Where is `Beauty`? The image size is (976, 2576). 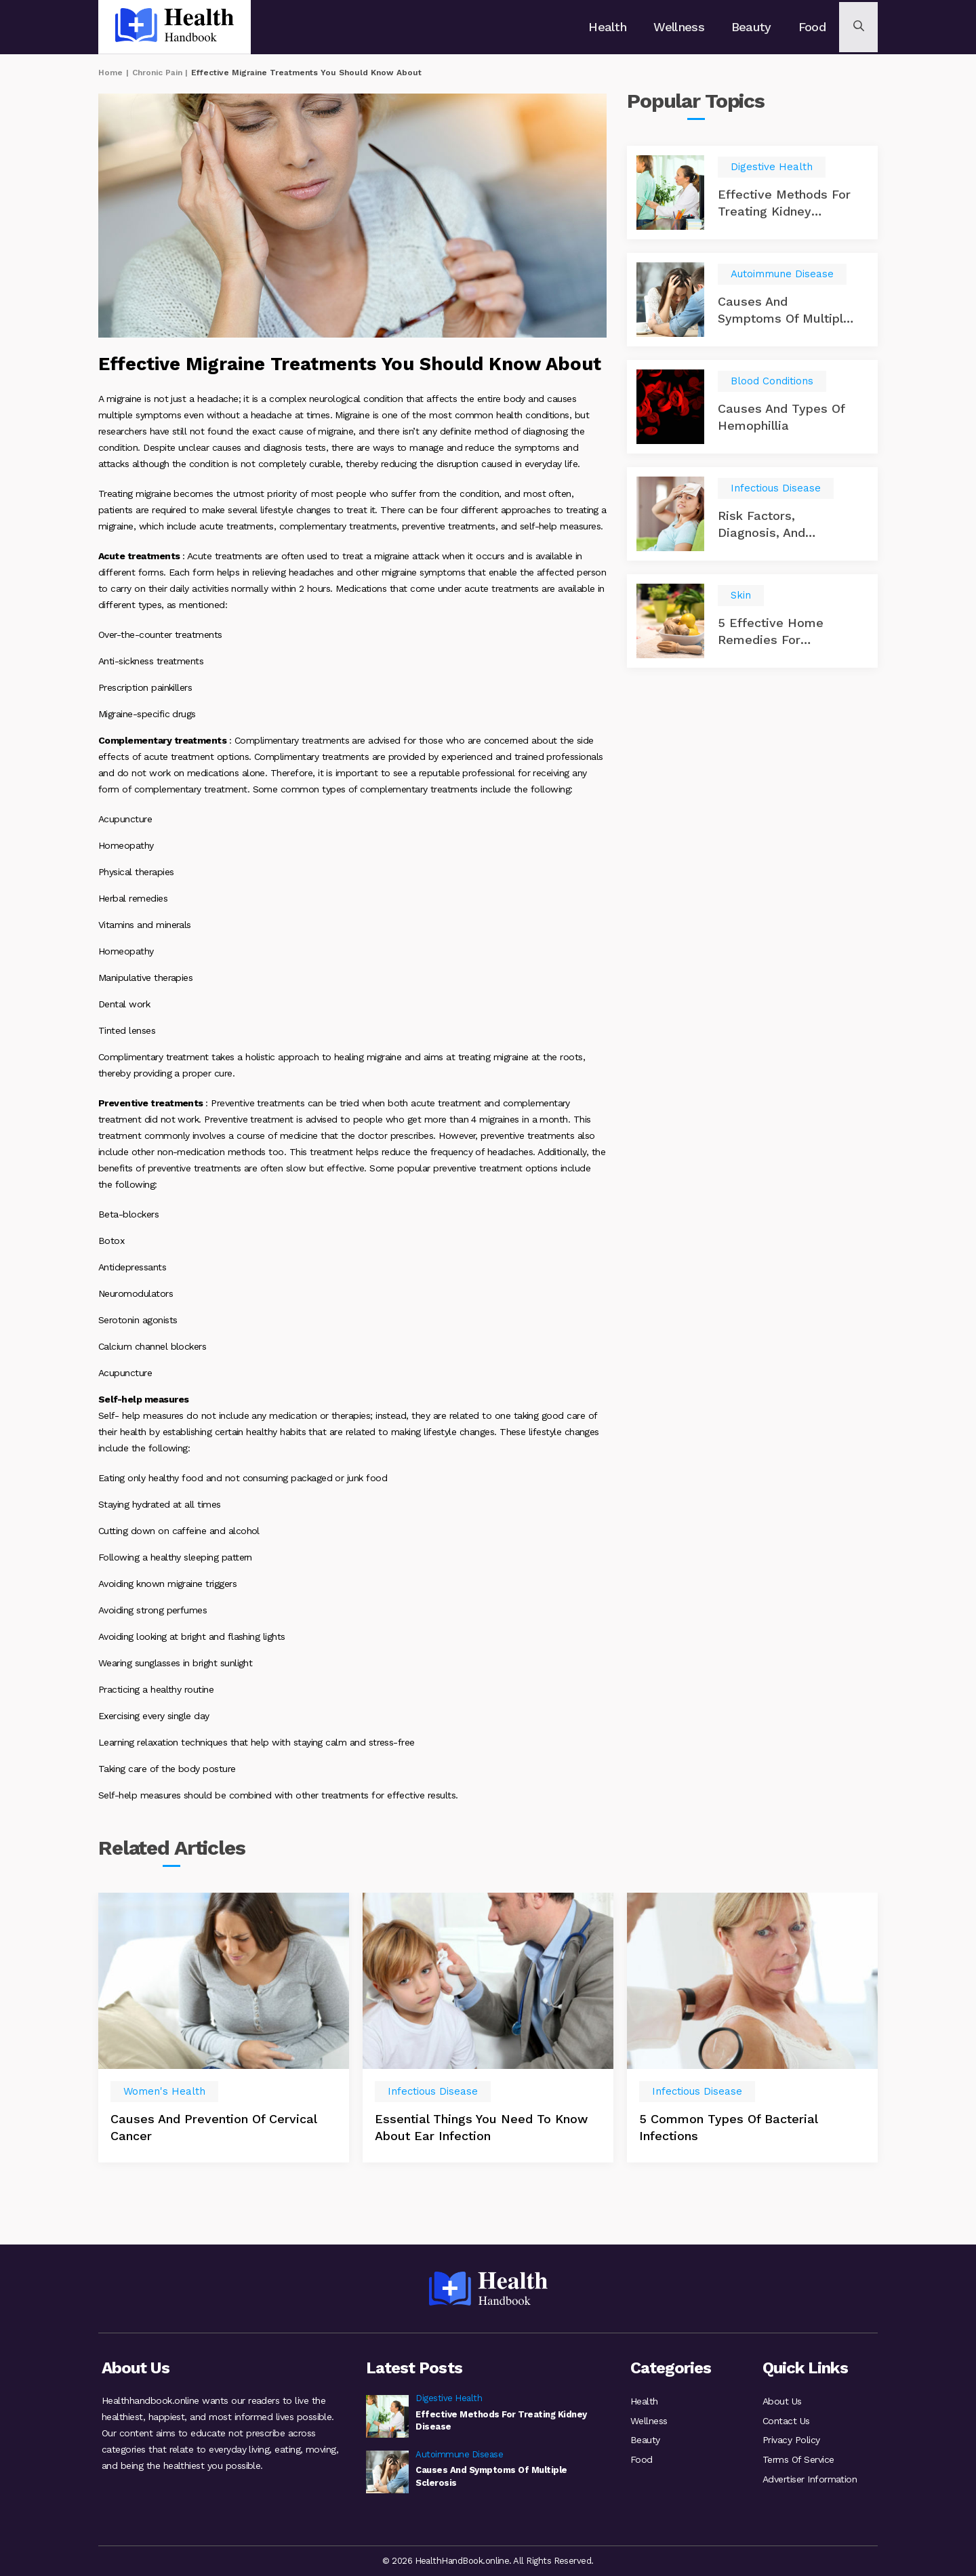
Beauty is located at coordinates (752, 27).